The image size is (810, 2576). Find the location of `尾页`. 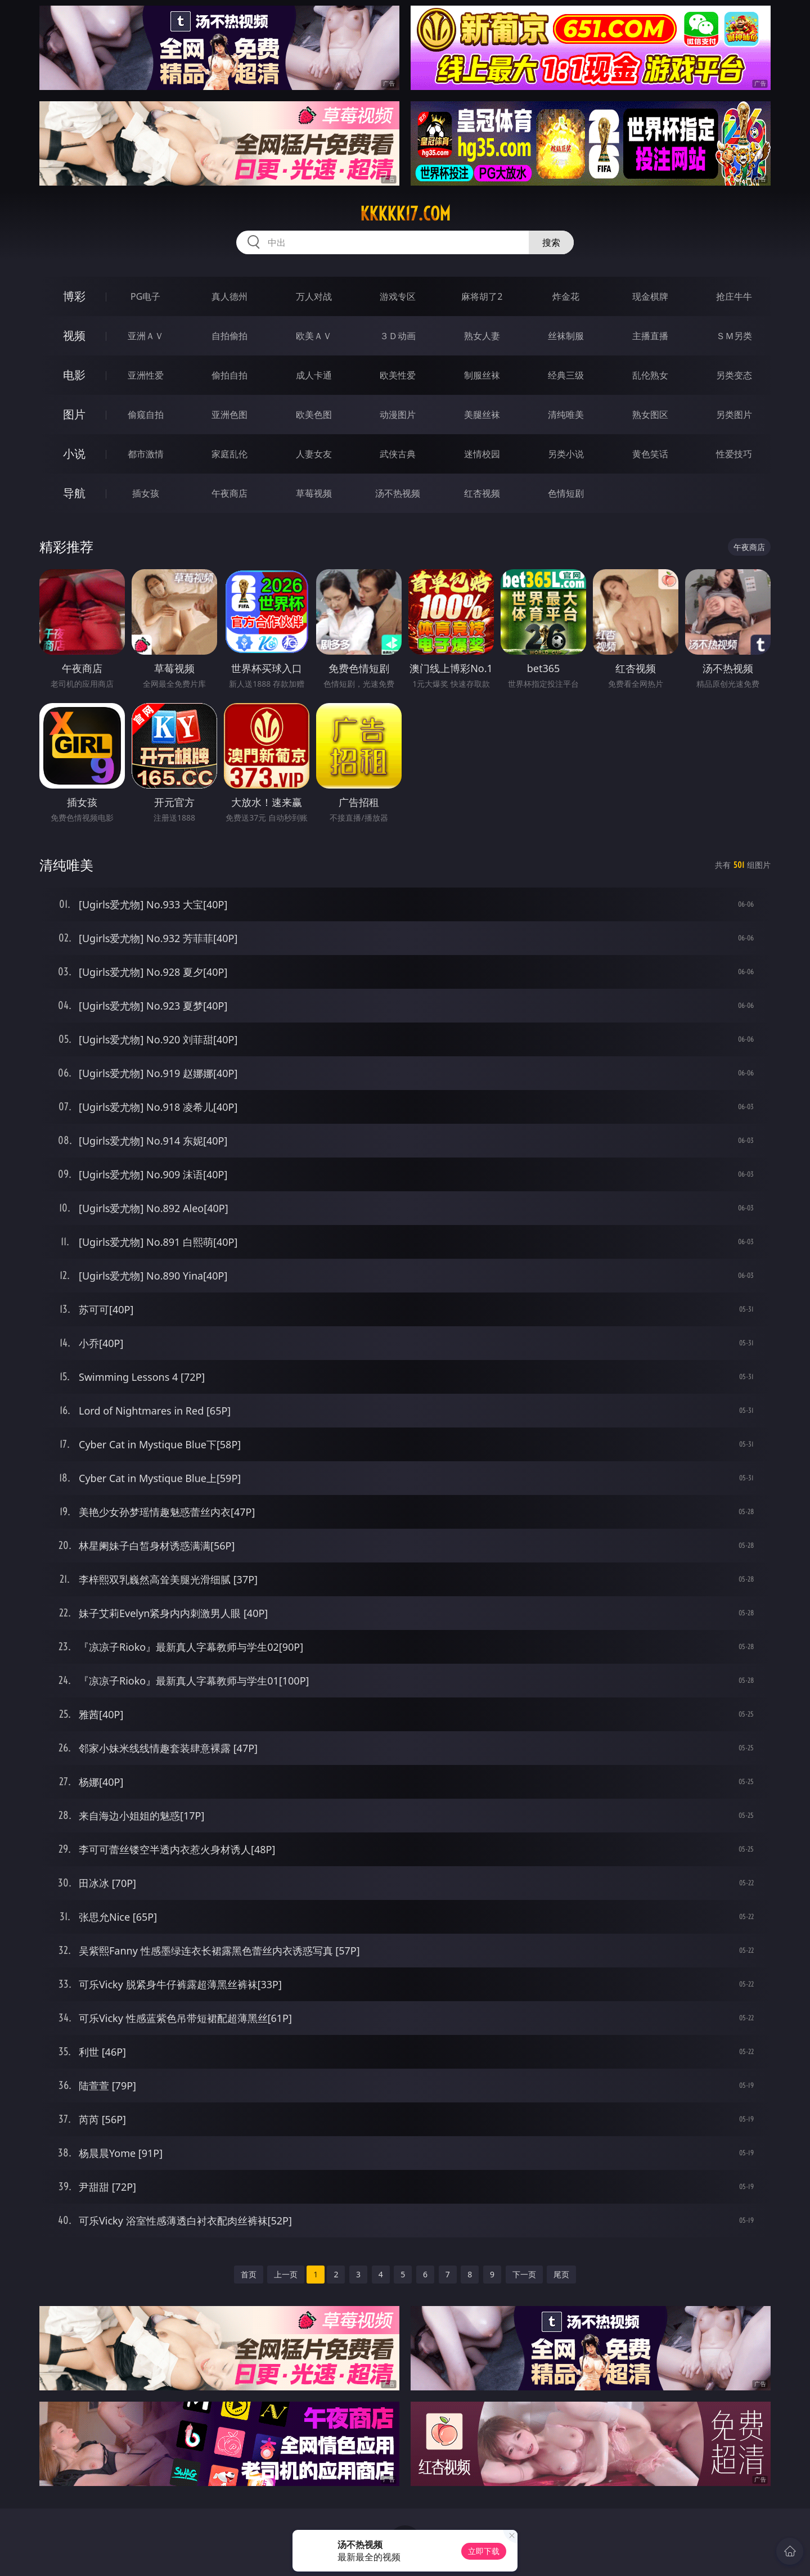

尾页 is located at coordinates (561, 2274).